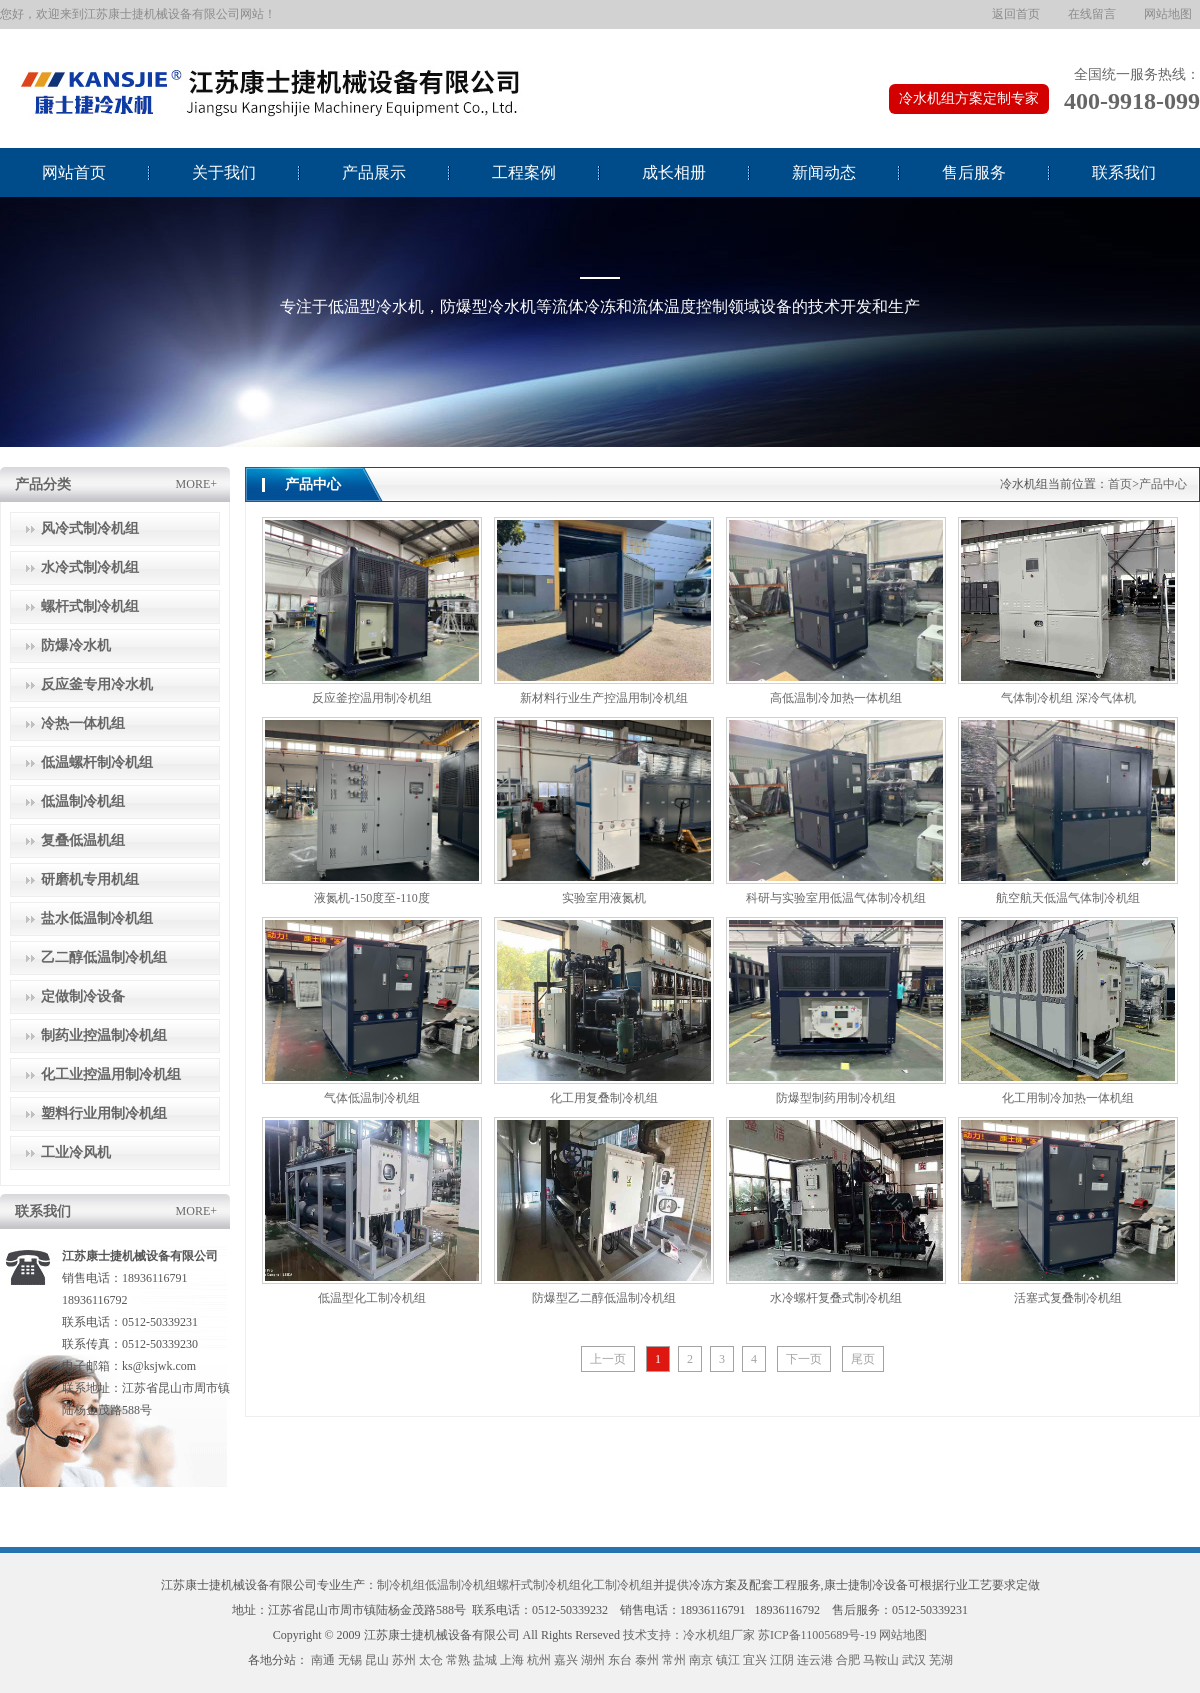 The image size is (1200, 1693). Describe the element at coordinates (90, 879) in the screenshot. I see `研磨机专用机组` at that location.